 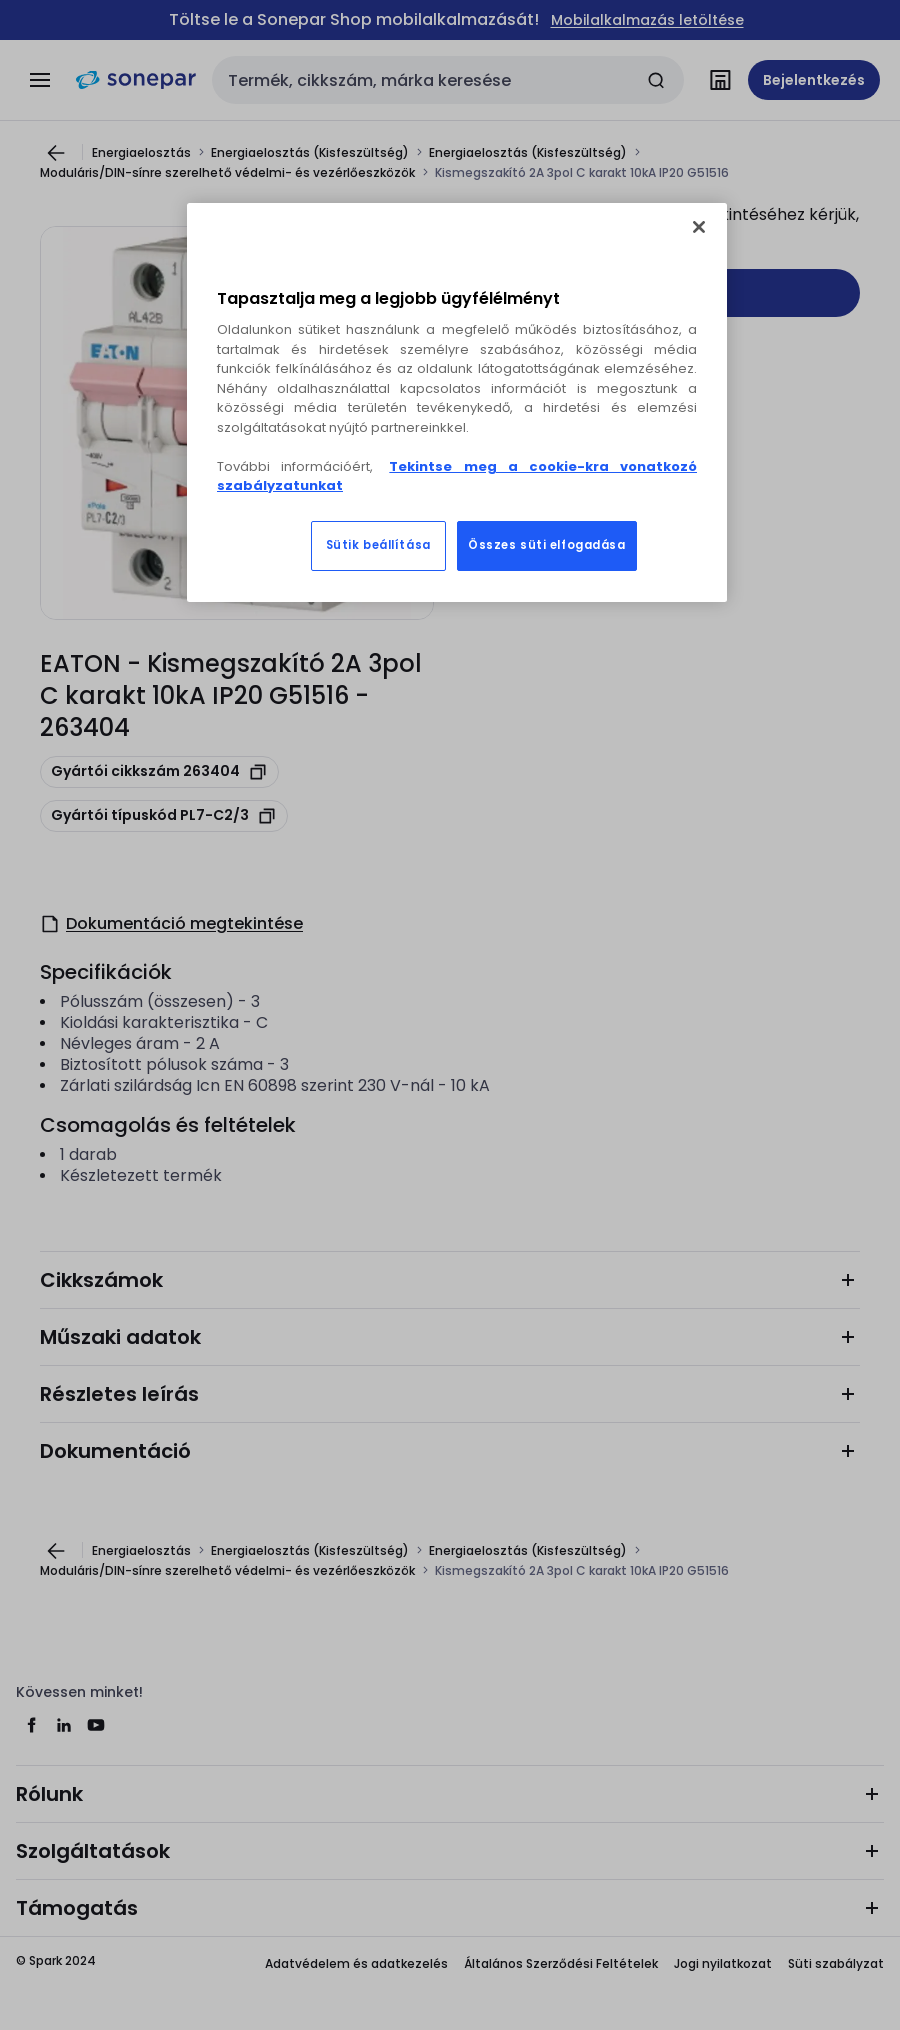 What do you see at coordinates (547, 545) in the screenshot?
I see `Összes süti elfogadása` at bounding box center [547, 545].